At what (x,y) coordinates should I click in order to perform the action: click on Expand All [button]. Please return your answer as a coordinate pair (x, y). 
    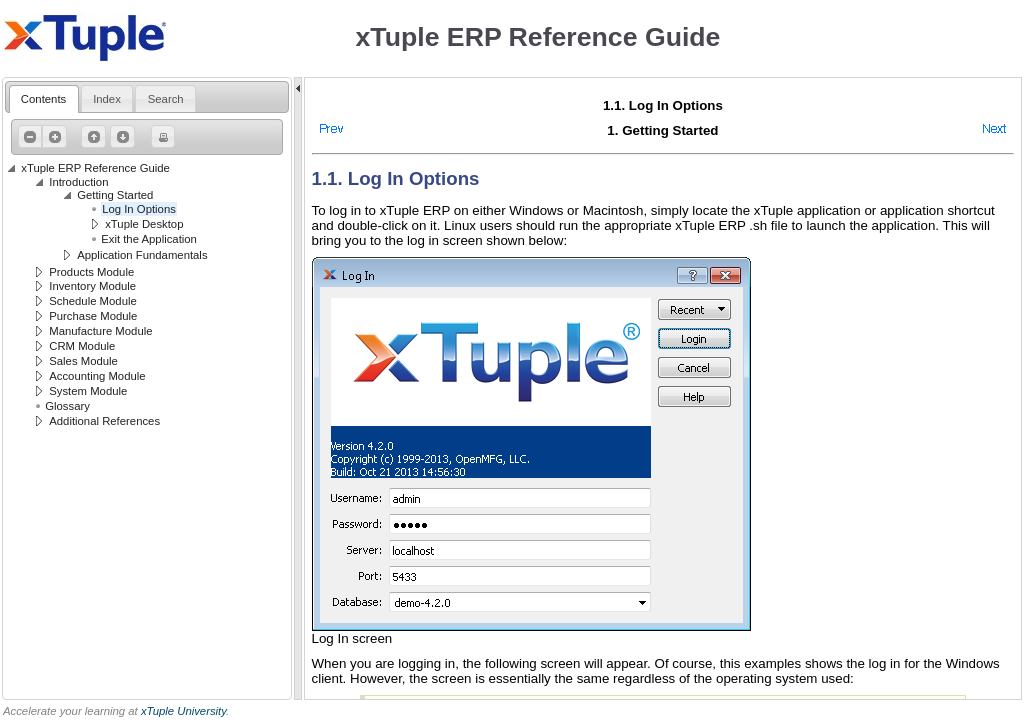
    Looking at the image, I should click on (52, 137).